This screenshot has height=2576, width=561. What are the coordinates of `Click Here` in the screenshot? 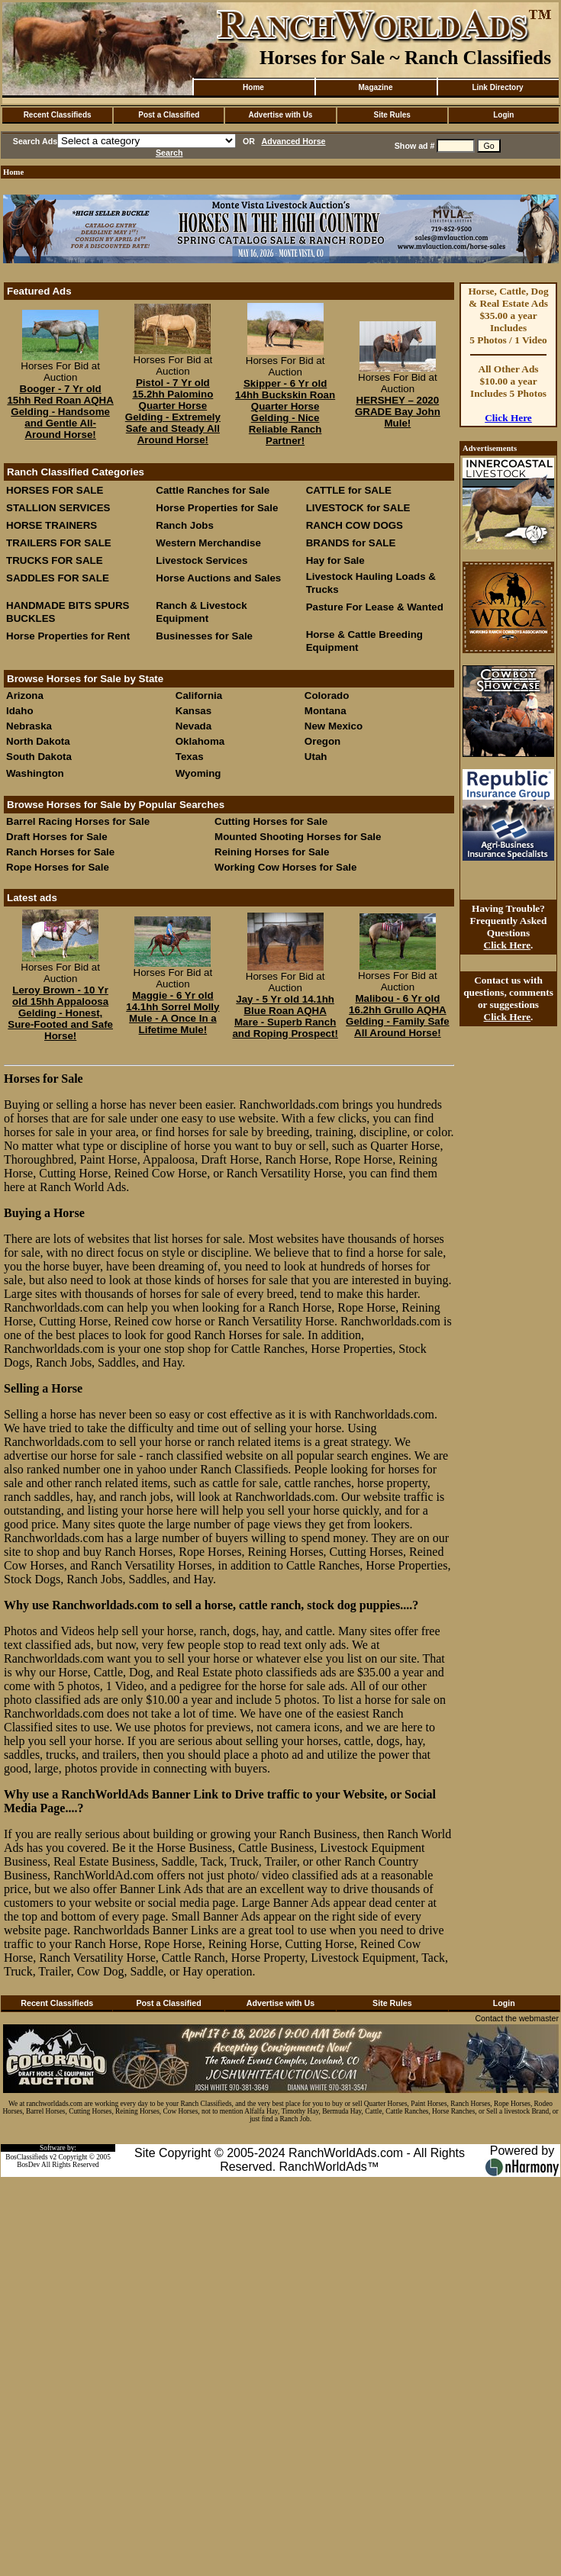 It's located at (508, 417).